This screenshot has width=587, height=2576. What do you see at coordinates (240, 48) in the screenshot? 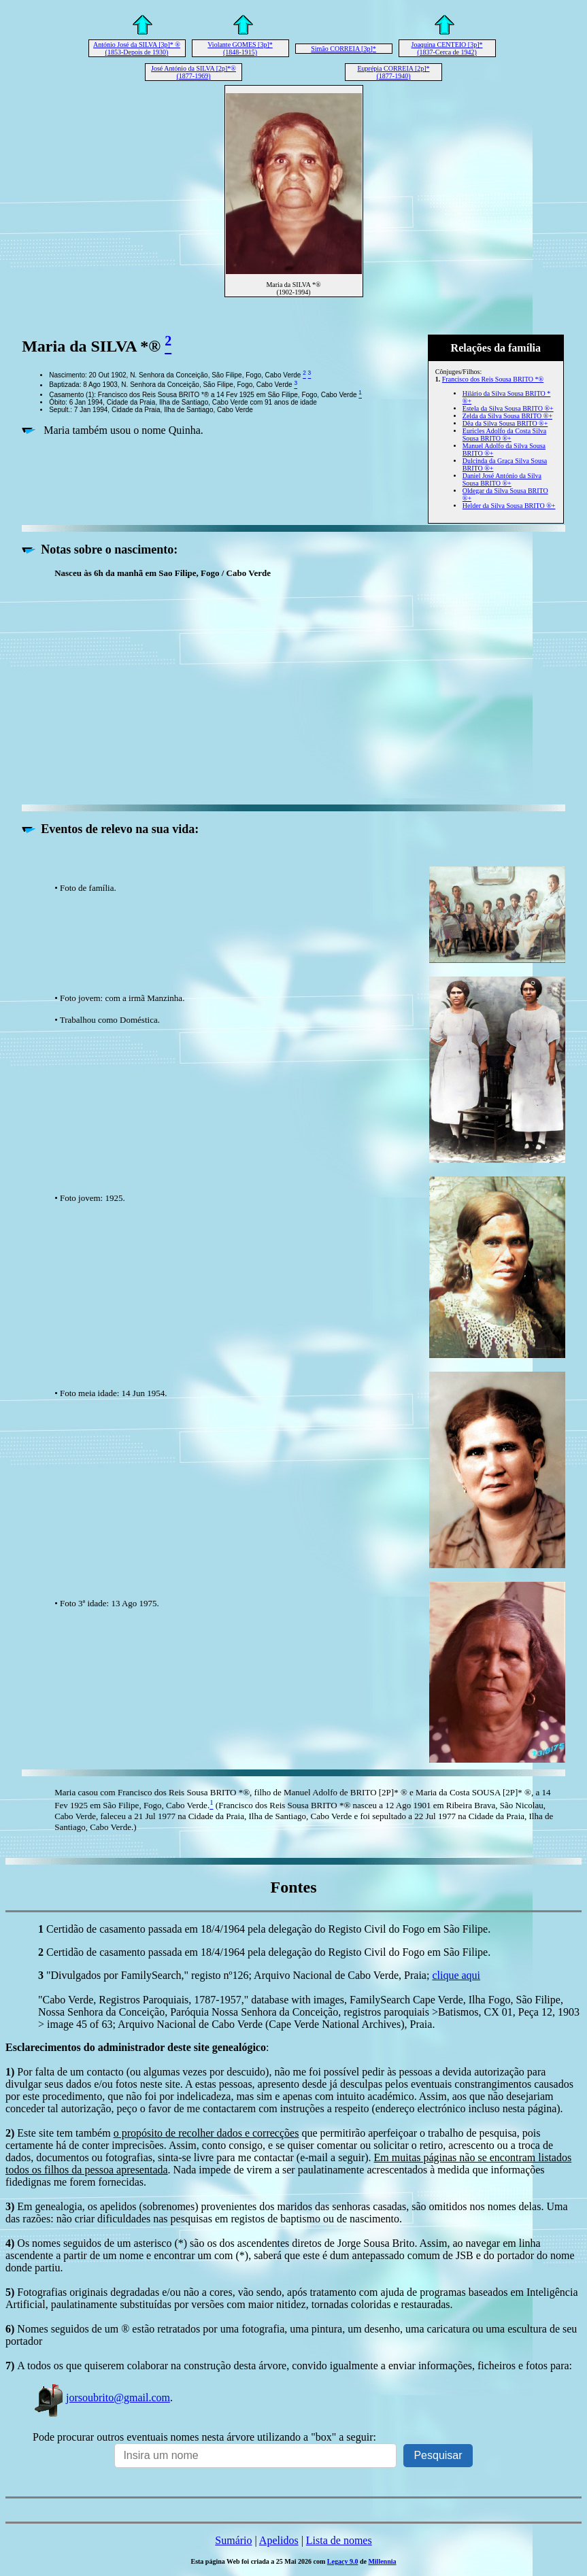
I see `Violante GOMES [3p]* (1848-1915)` at bounding box center [240, 48].